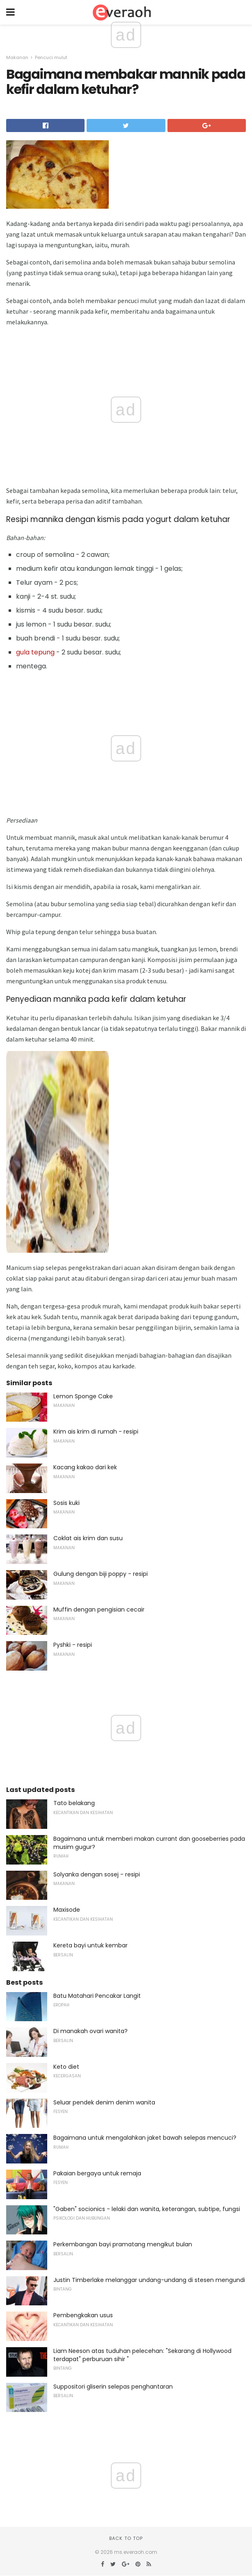 This screenshot has width=252, height=2576. I want to click on Perkembangan bayi pramatang mengikut bulan, so click(122, 2244).